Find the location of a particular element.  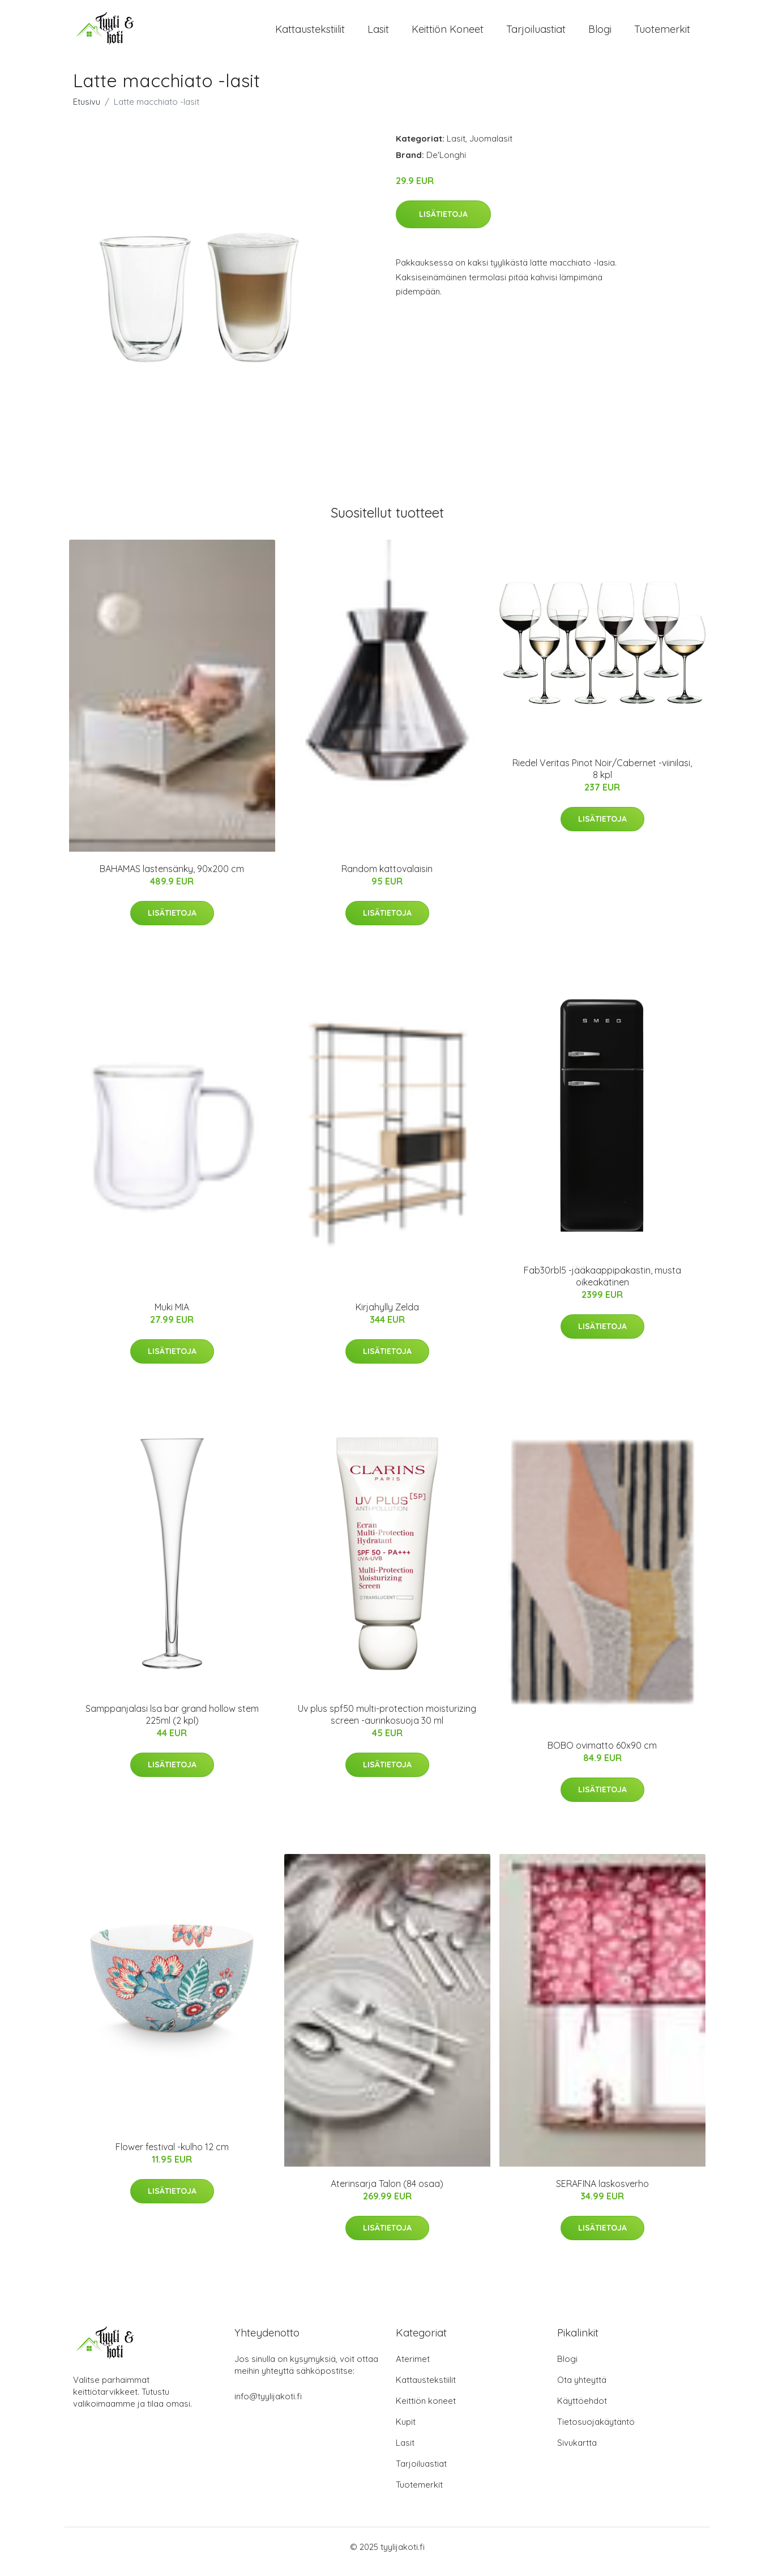

Sivukartta is located at coordinates (577, 2452).